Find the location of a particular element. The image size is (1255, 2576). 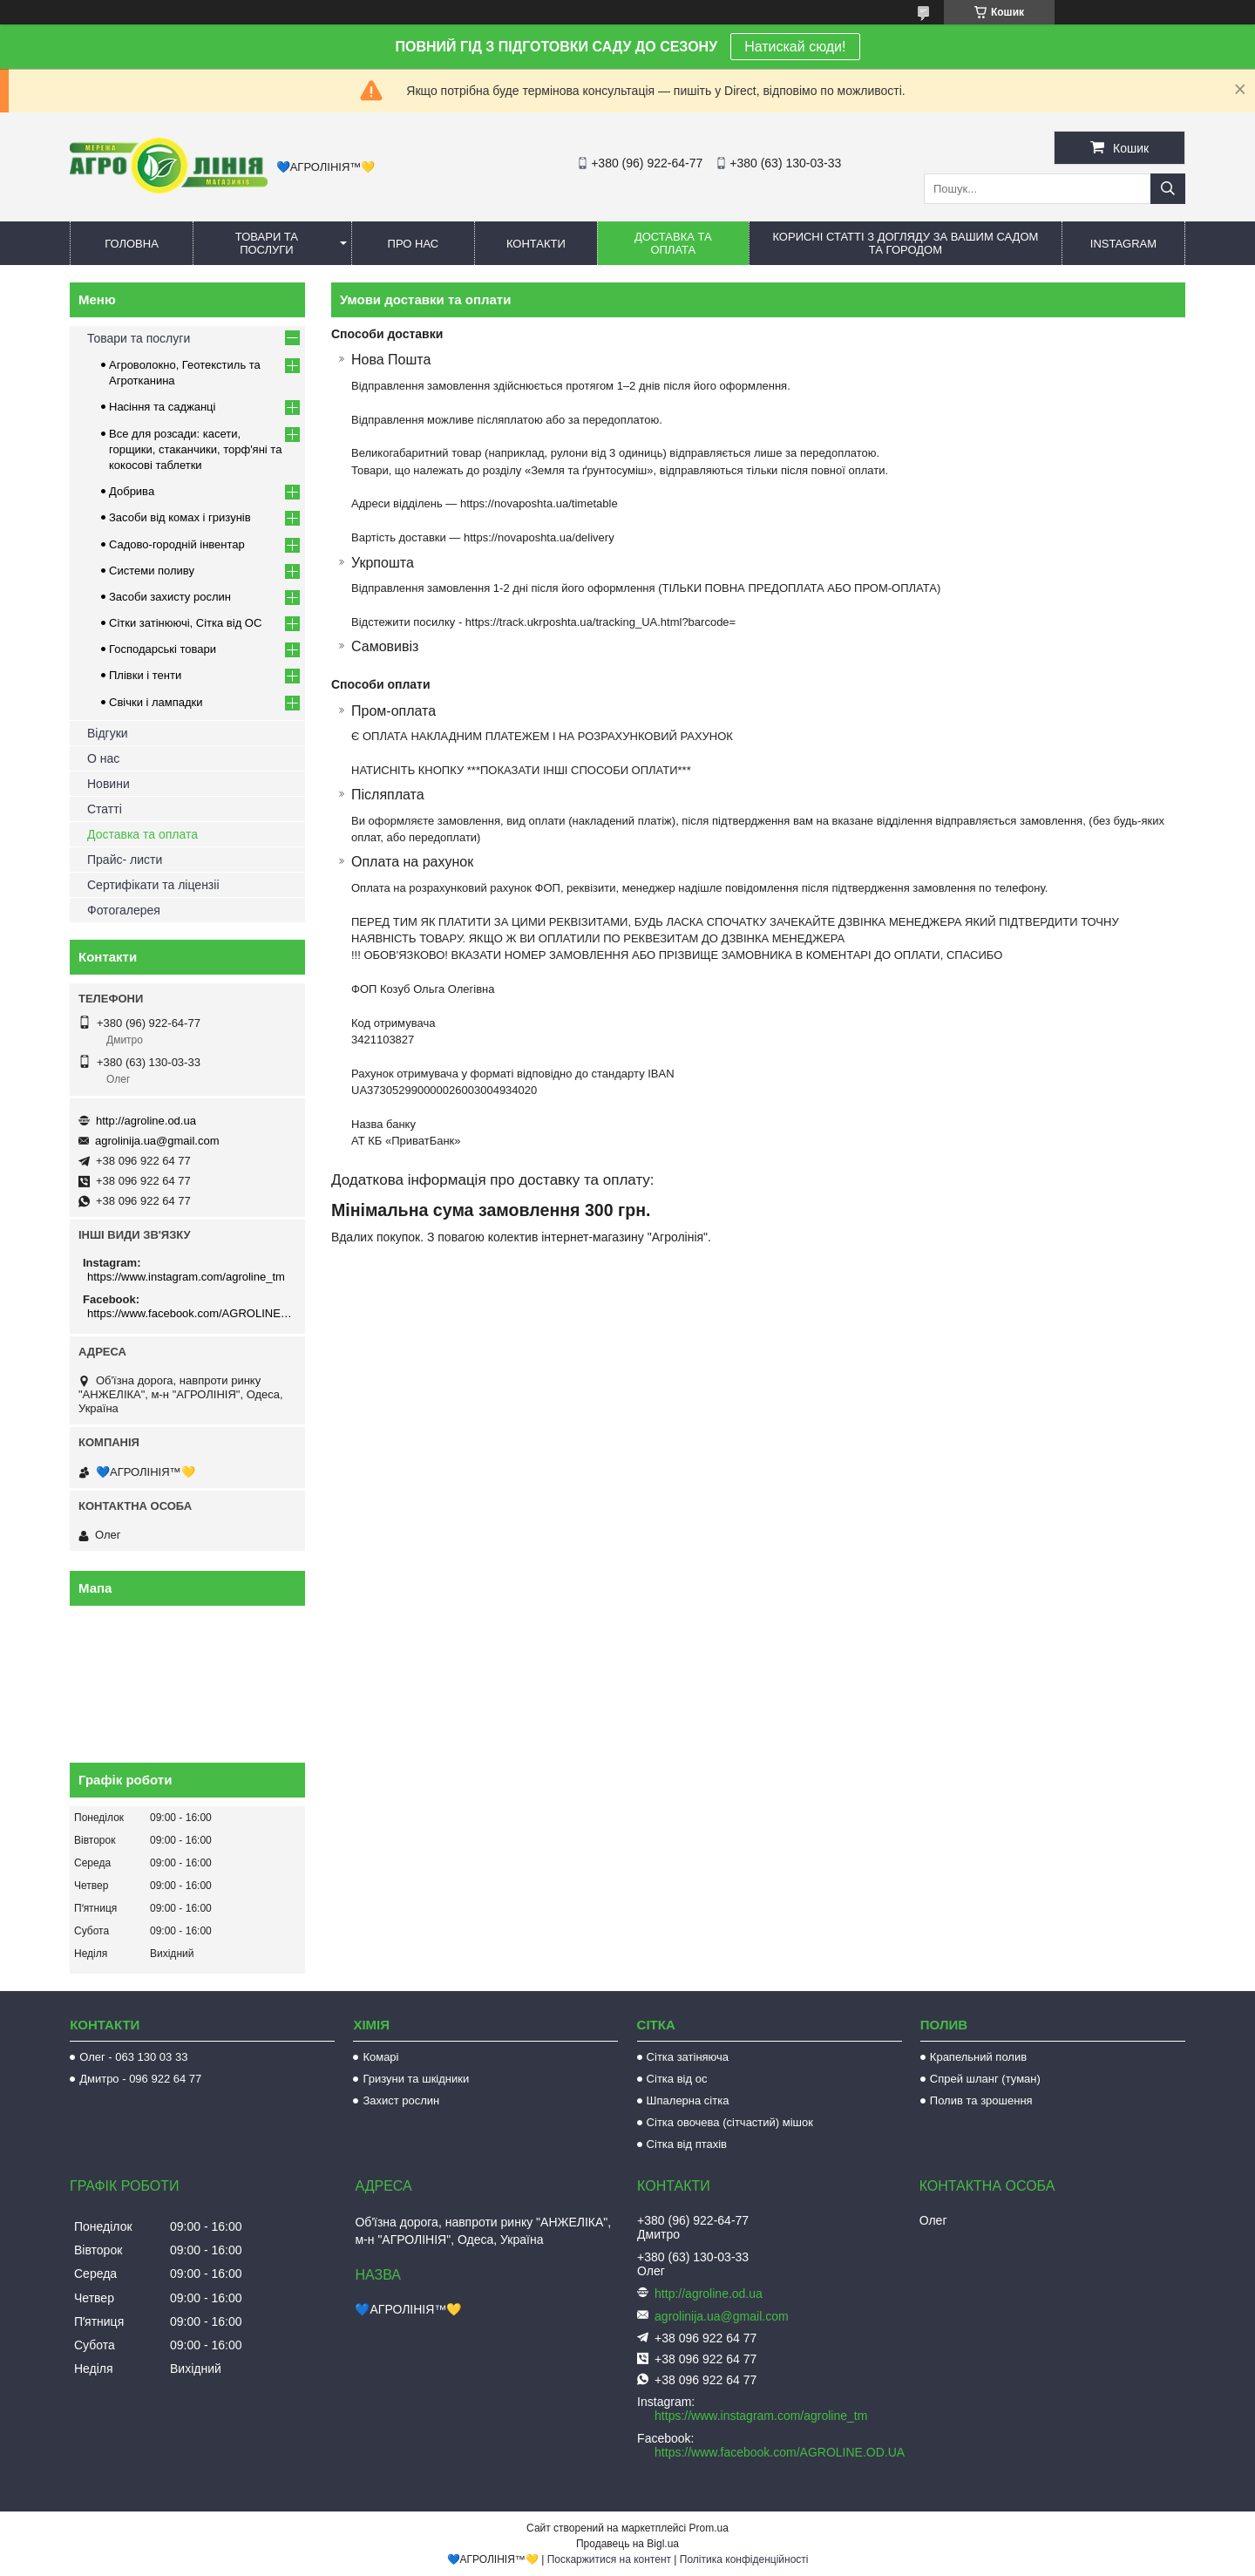

Сітка від ос is located at coordinates (677, 2078).